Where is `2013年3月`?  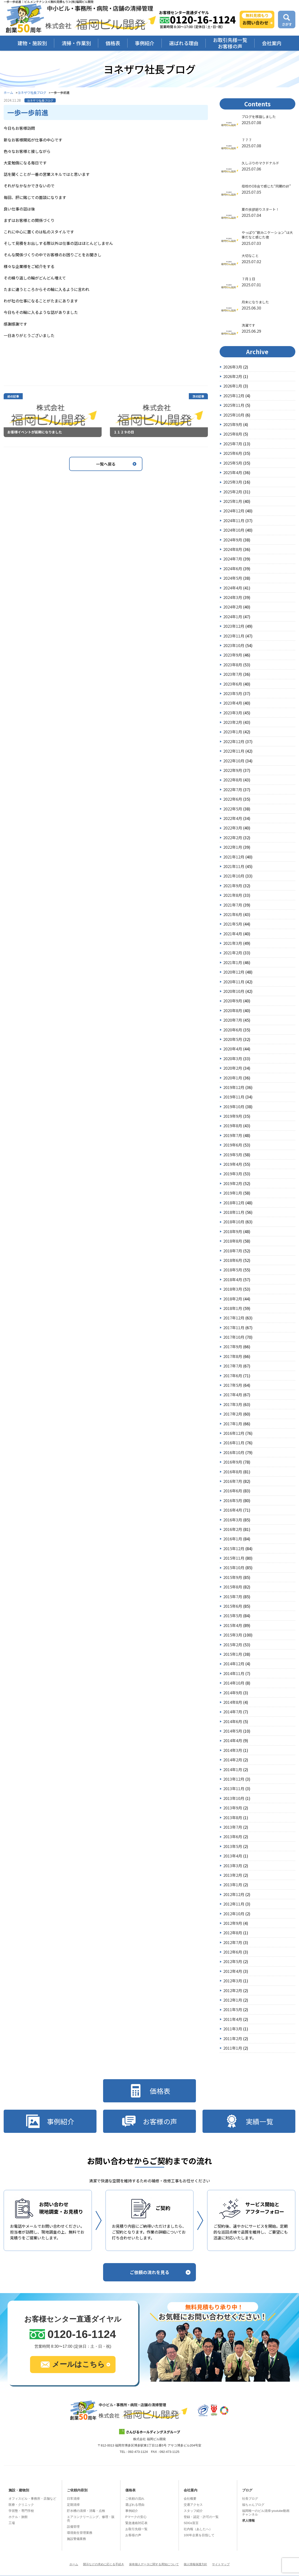
2013年3月 is located at coordinates (232, 1854).